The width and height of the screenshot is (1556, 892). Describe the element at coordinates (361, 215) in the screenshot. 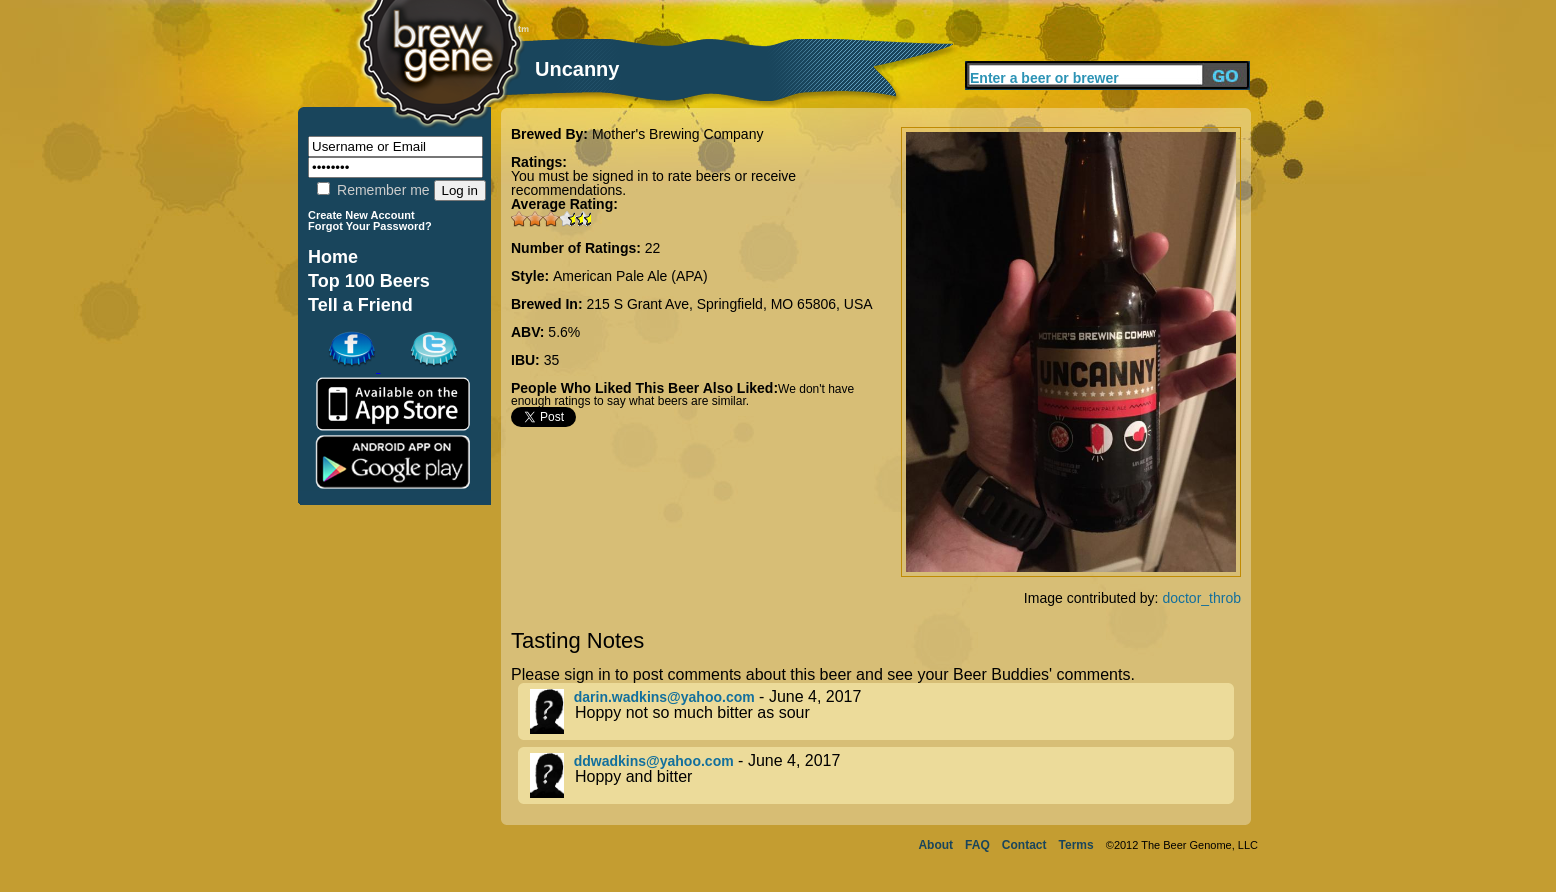

I see `Create New Account` at that location.